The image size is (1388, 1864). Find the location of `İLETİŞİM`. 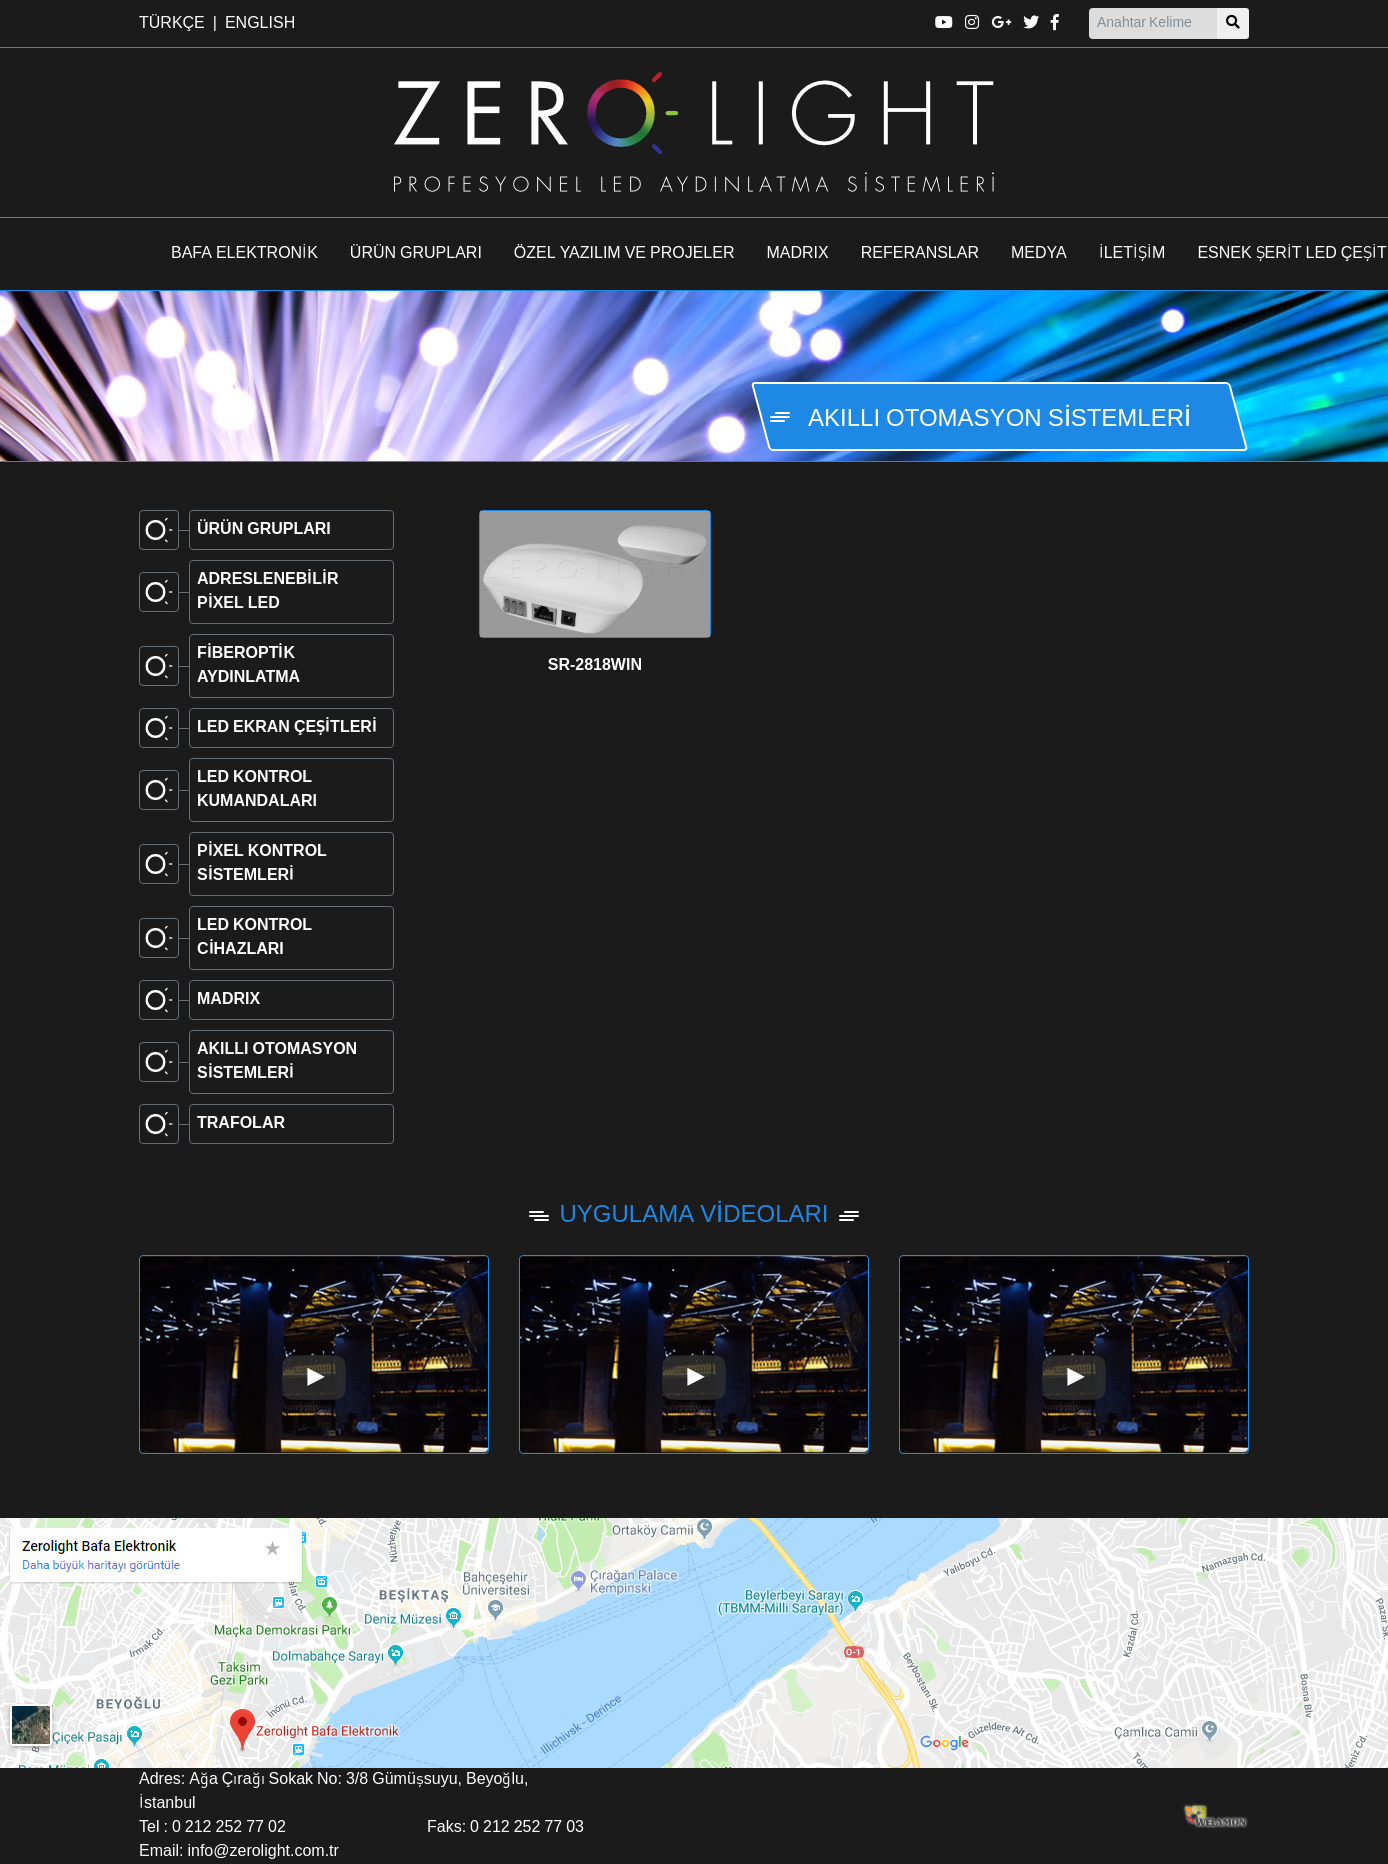

İLETİŞİM is located at coordinates (1132, 254).